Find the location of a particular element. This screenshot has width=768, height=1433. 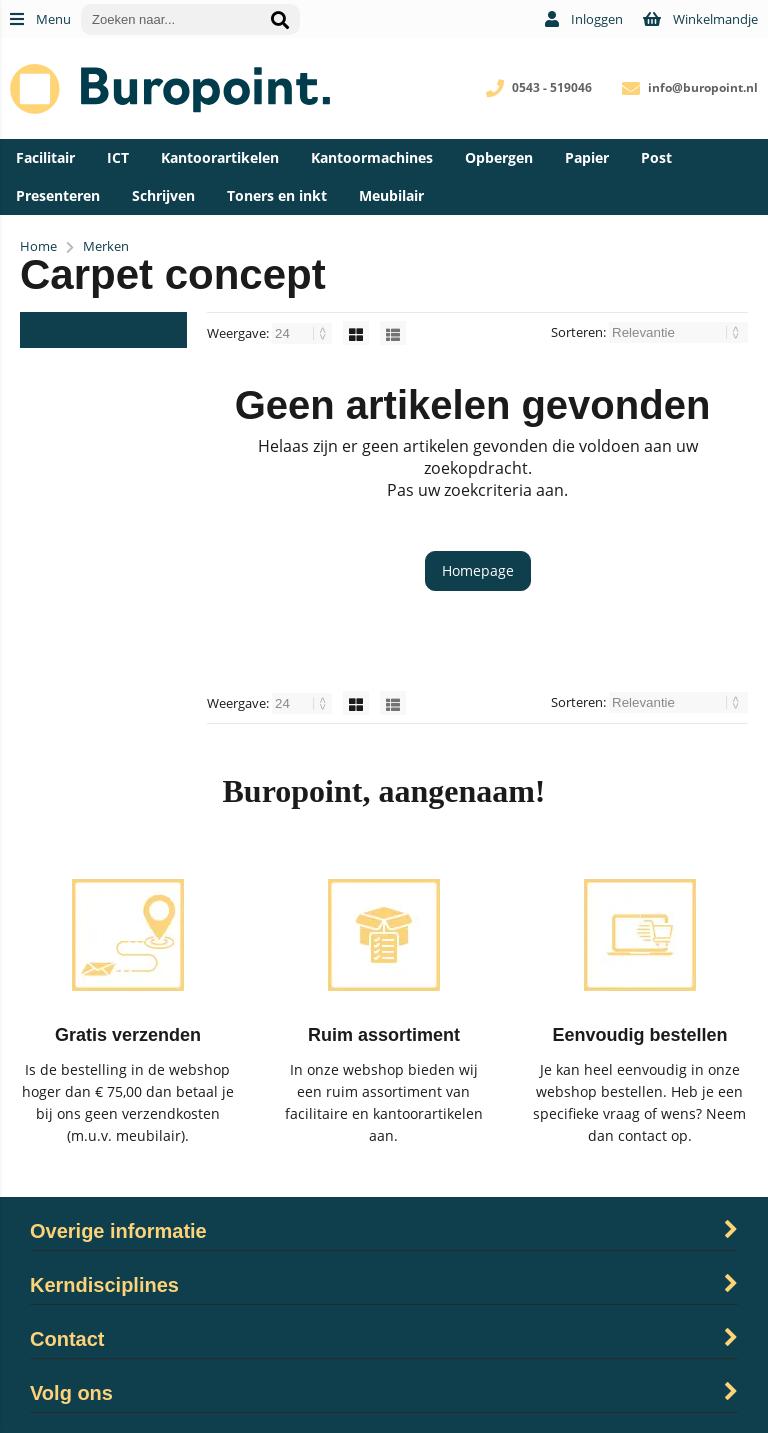

Toners en inkt is located at coordinates (277, 195).